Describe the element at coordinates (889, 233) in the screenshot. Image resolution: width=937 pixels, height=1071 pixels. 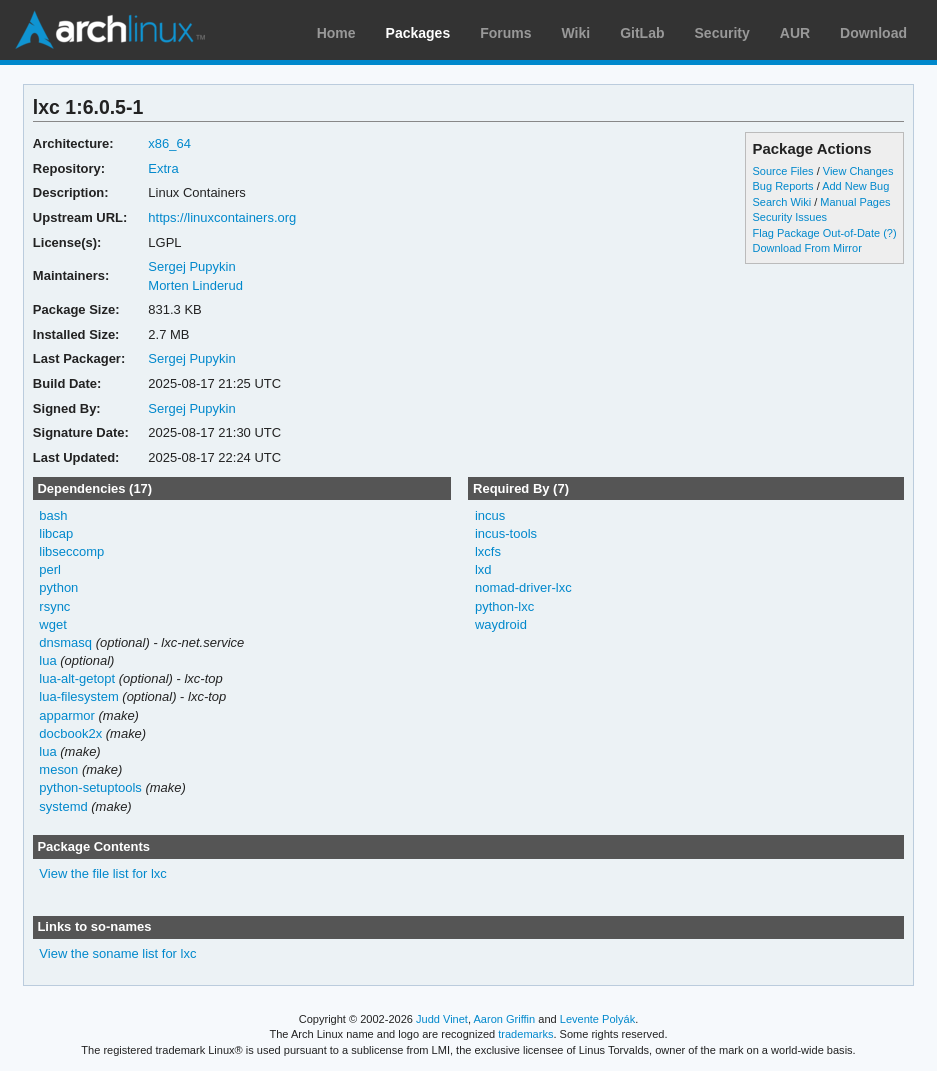
I see `(?)` at that location.